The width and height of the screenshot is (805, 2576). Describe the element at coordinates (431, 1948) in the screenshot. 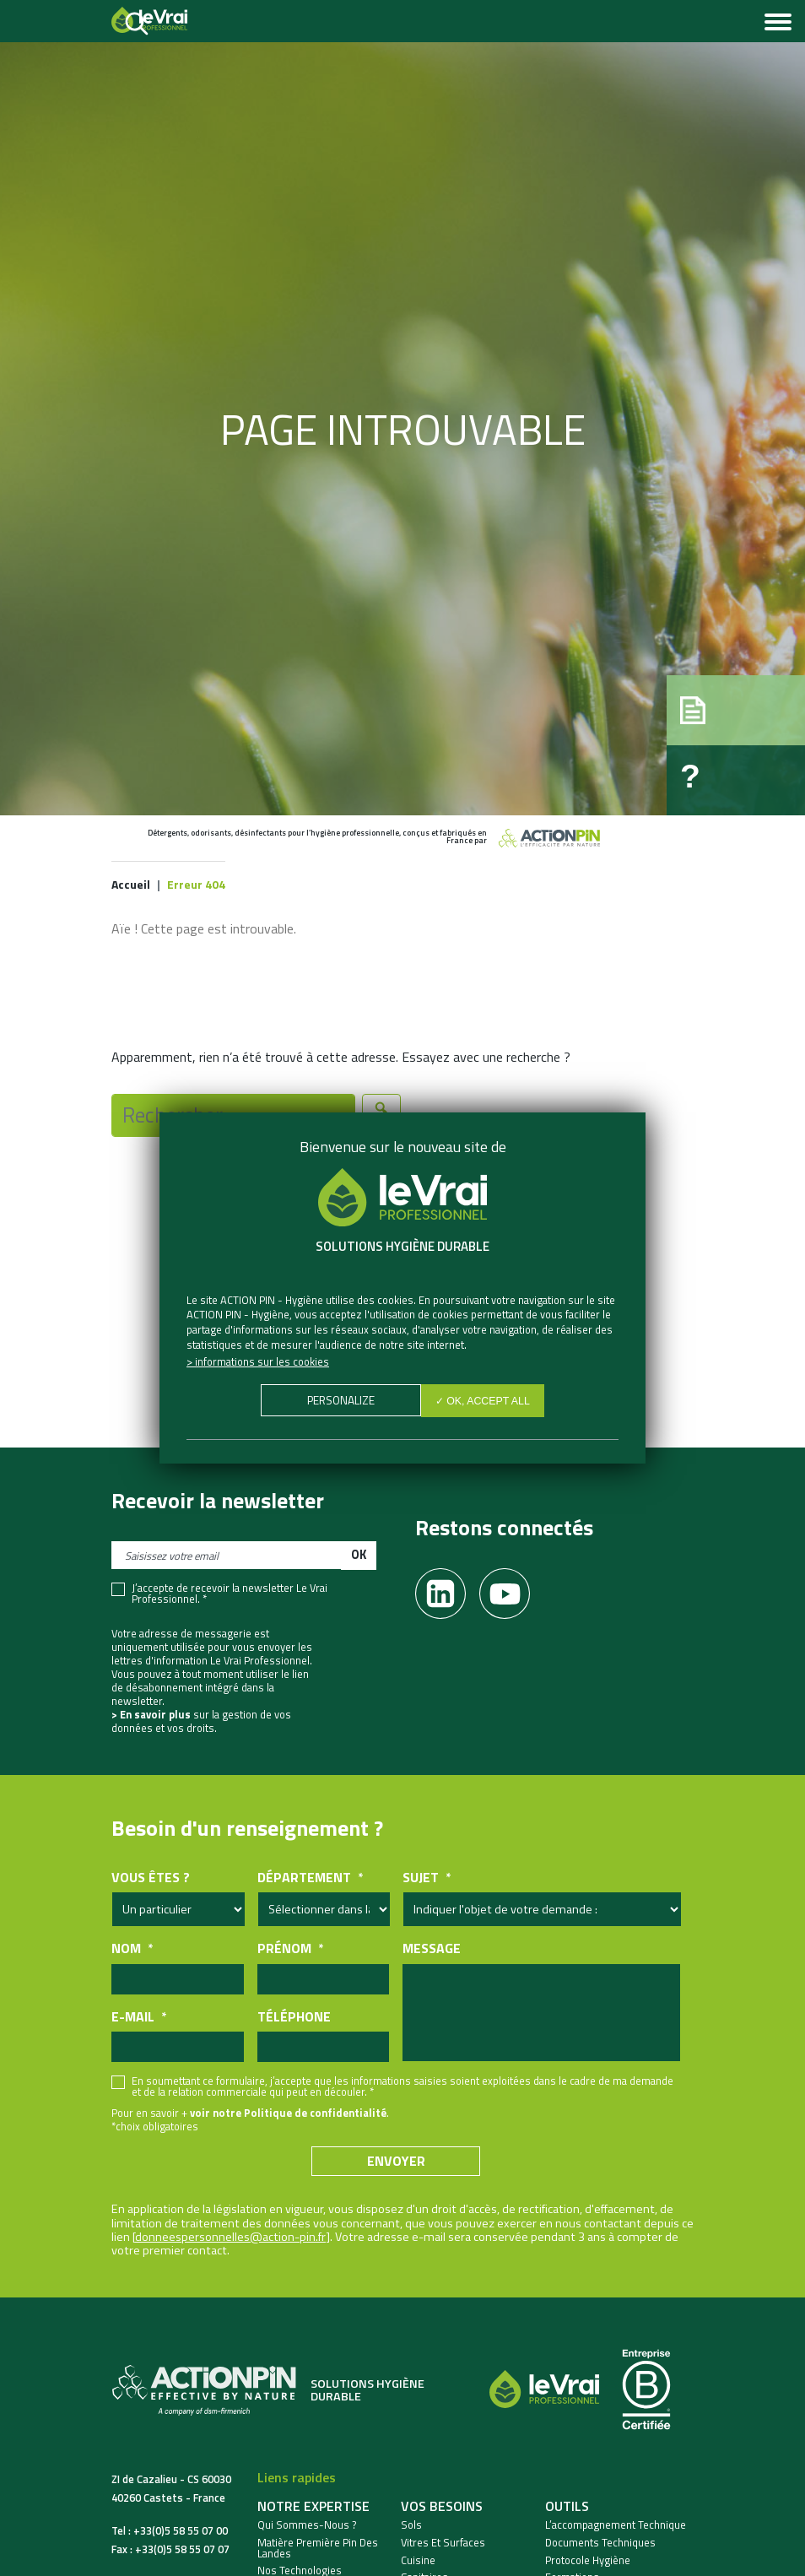

I see `Message` at that location.